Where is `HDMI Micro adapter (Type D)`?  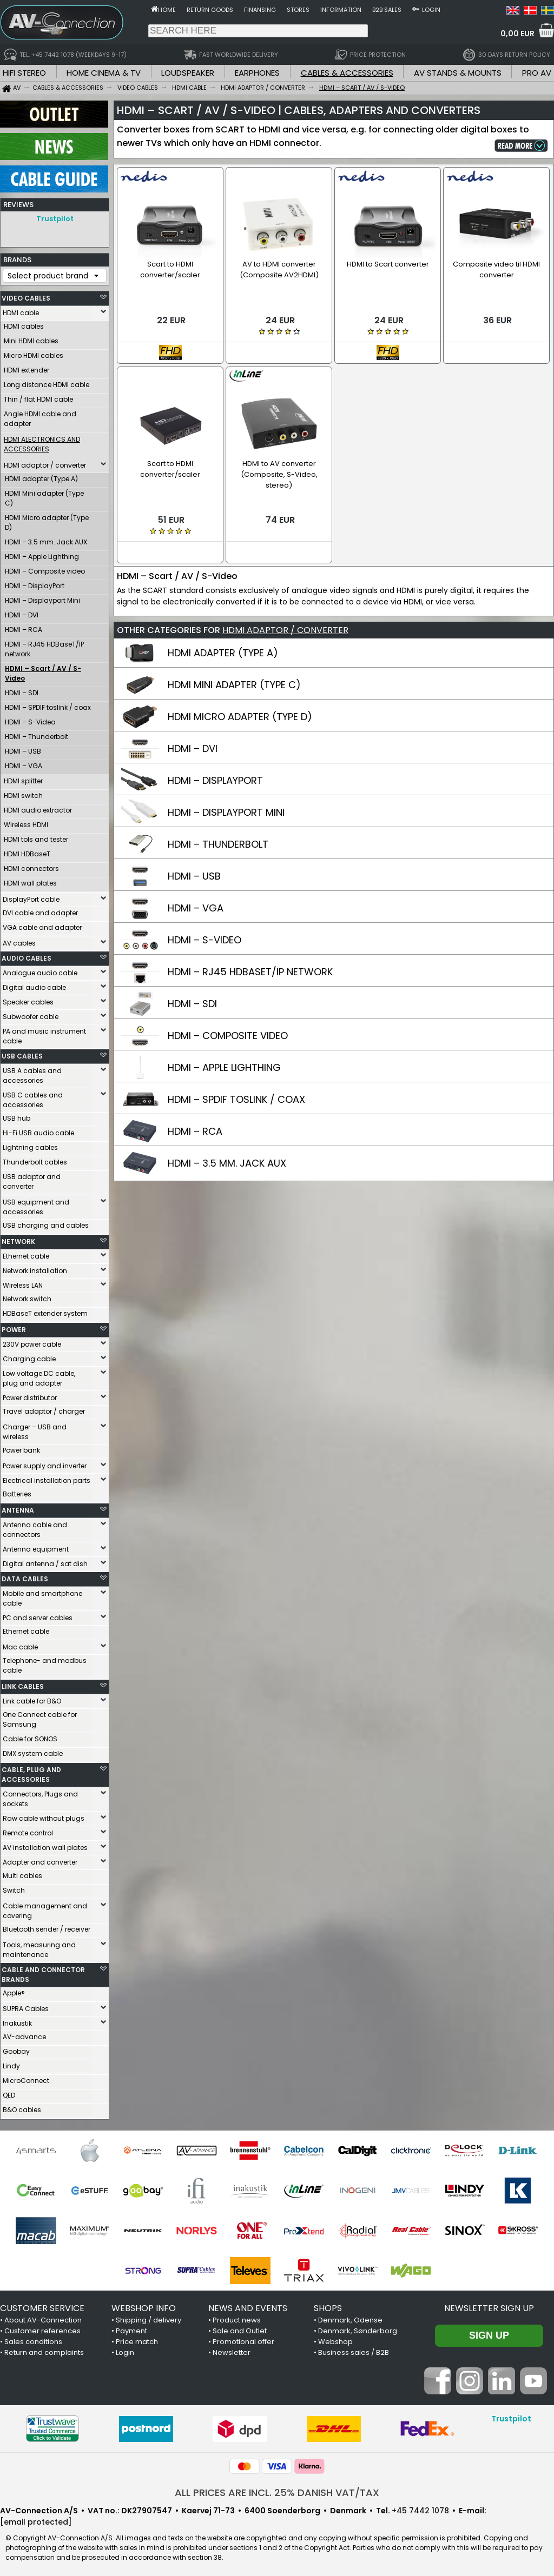 HDMI Micro adapter (Type D) is located at coordinates (47, 519).